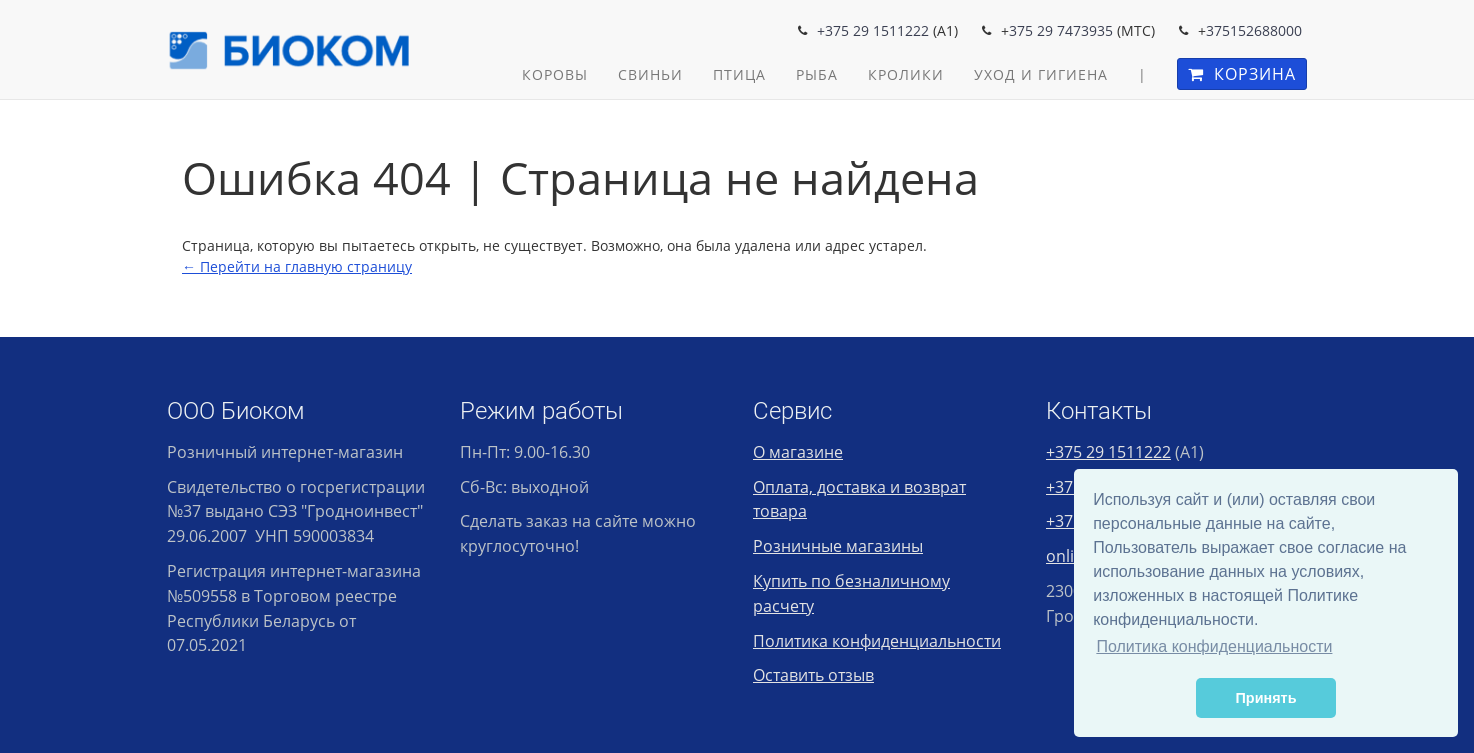 The width and height of the screenshot is (1474, 753). What do you see at coordinates (1266, 698) in the screenshot?
I see `Принять [button]` at bounding box center [1266, 698].